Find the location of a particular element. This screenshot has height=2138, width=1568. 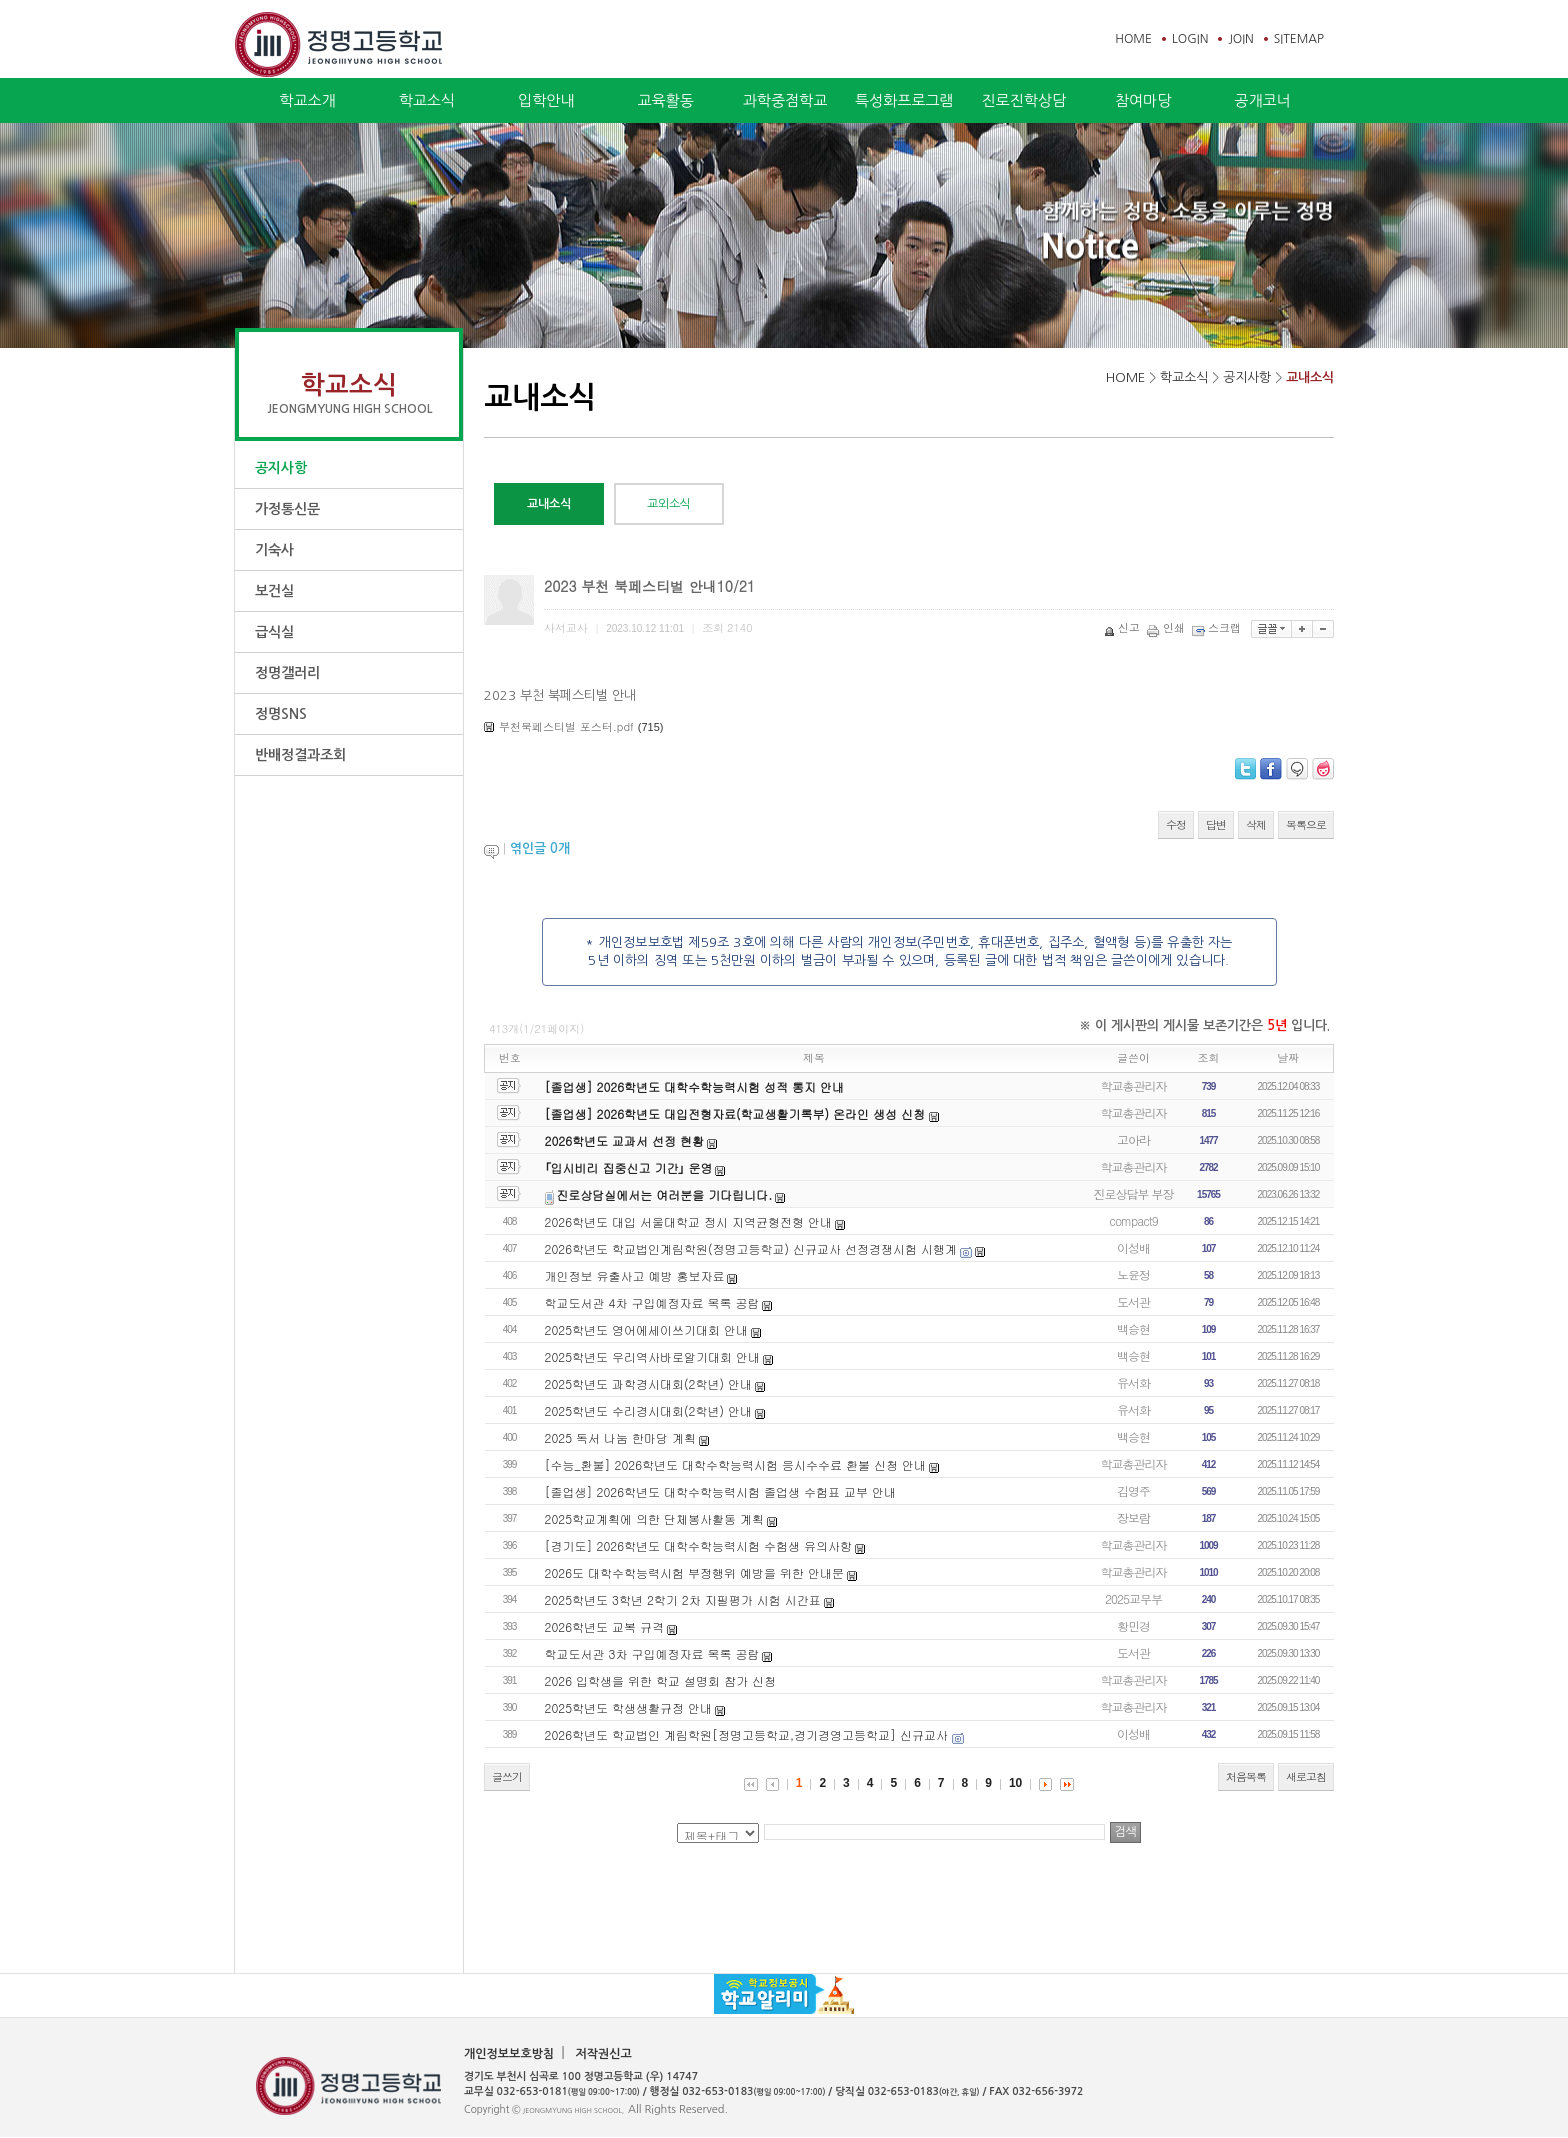

인쇄 is located at coordinates (1167, 627).